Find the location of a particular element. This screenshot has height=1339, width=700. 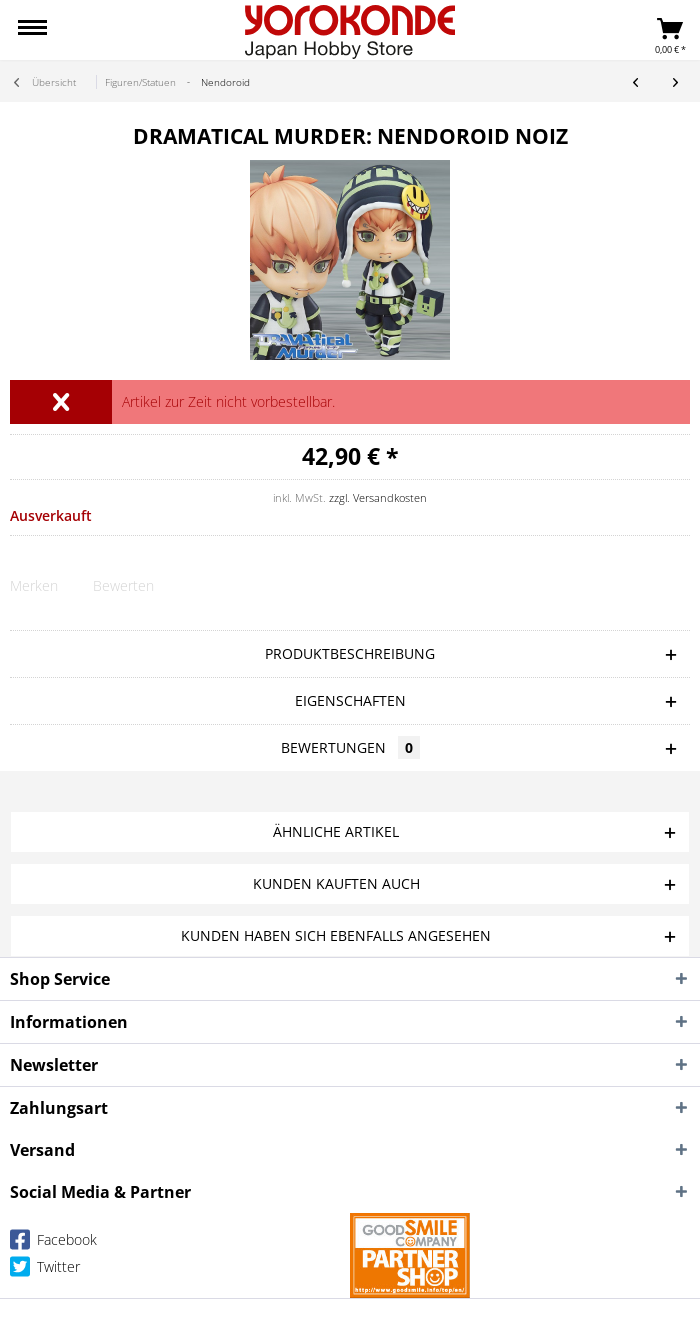

zzgl. Versandkosten is located at coordinates (378, 497).